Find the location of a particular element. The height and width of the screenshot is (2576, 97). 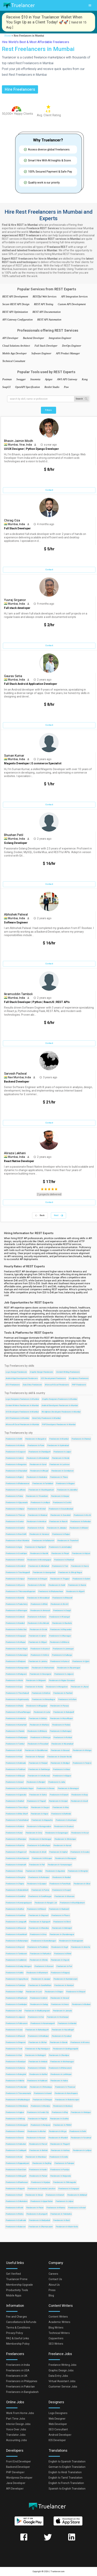

Freelancers in Arrah is located at coordinates (38, 1852).